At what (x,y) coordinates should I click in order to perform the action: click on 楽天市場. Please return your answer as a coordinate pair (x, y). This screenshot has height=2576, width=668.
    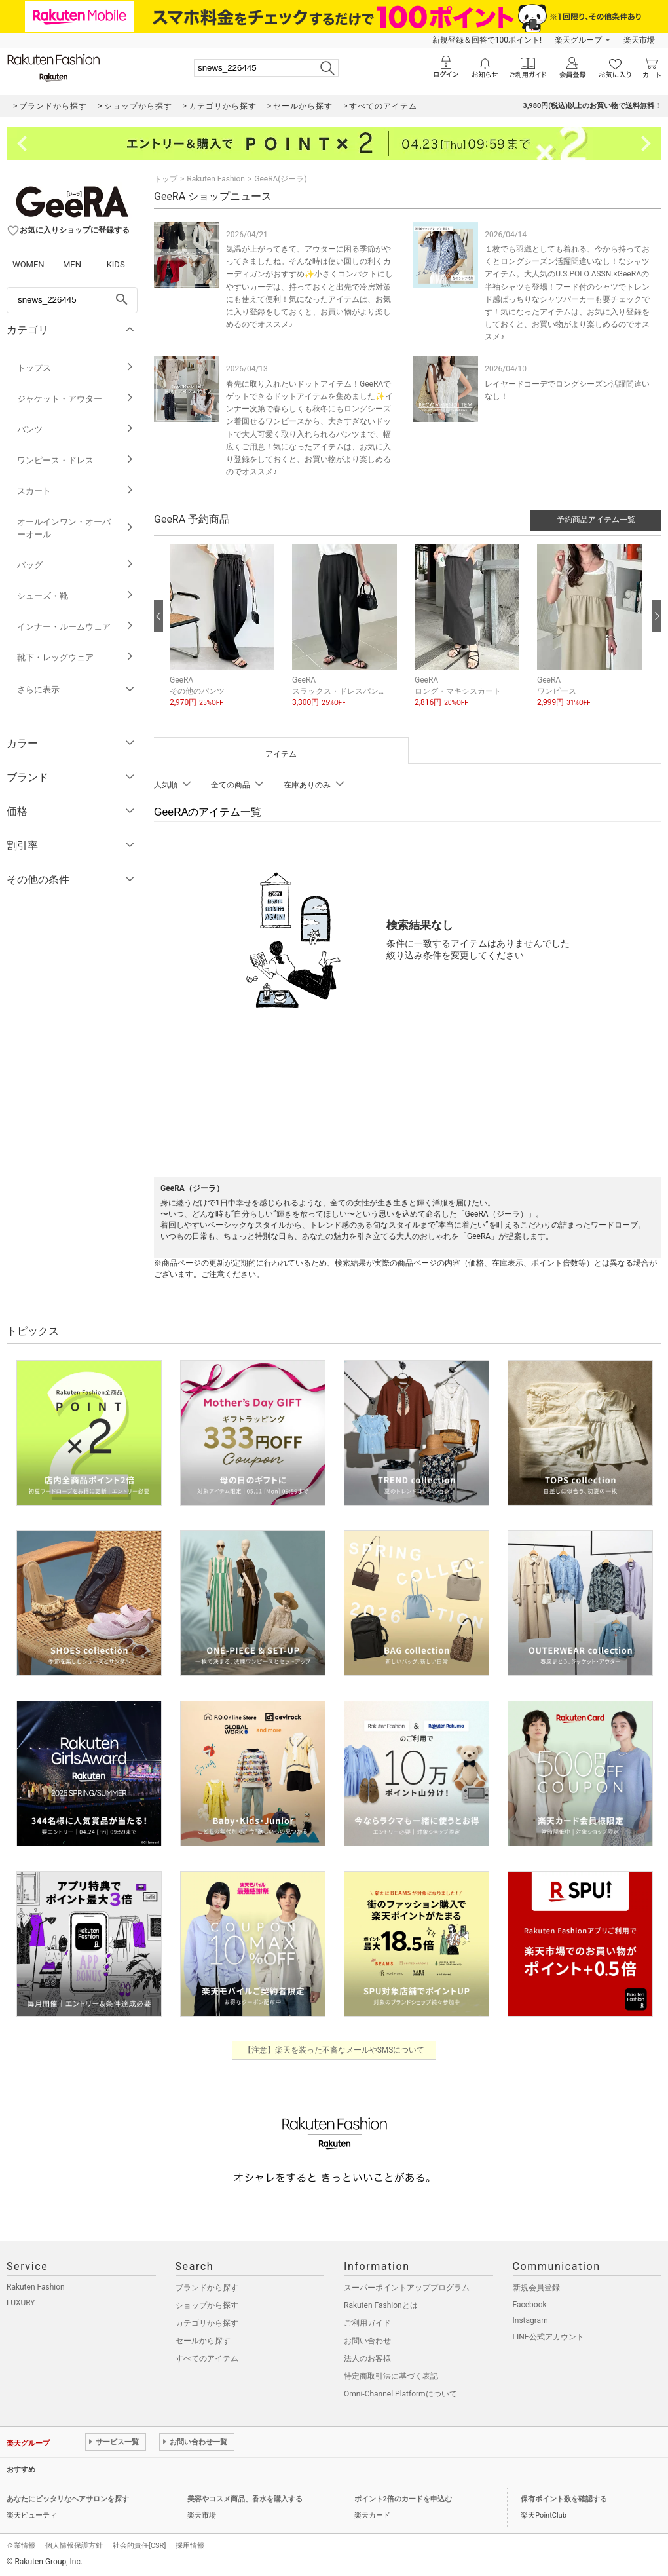
    Looking at the image, I should click on (639, 40).